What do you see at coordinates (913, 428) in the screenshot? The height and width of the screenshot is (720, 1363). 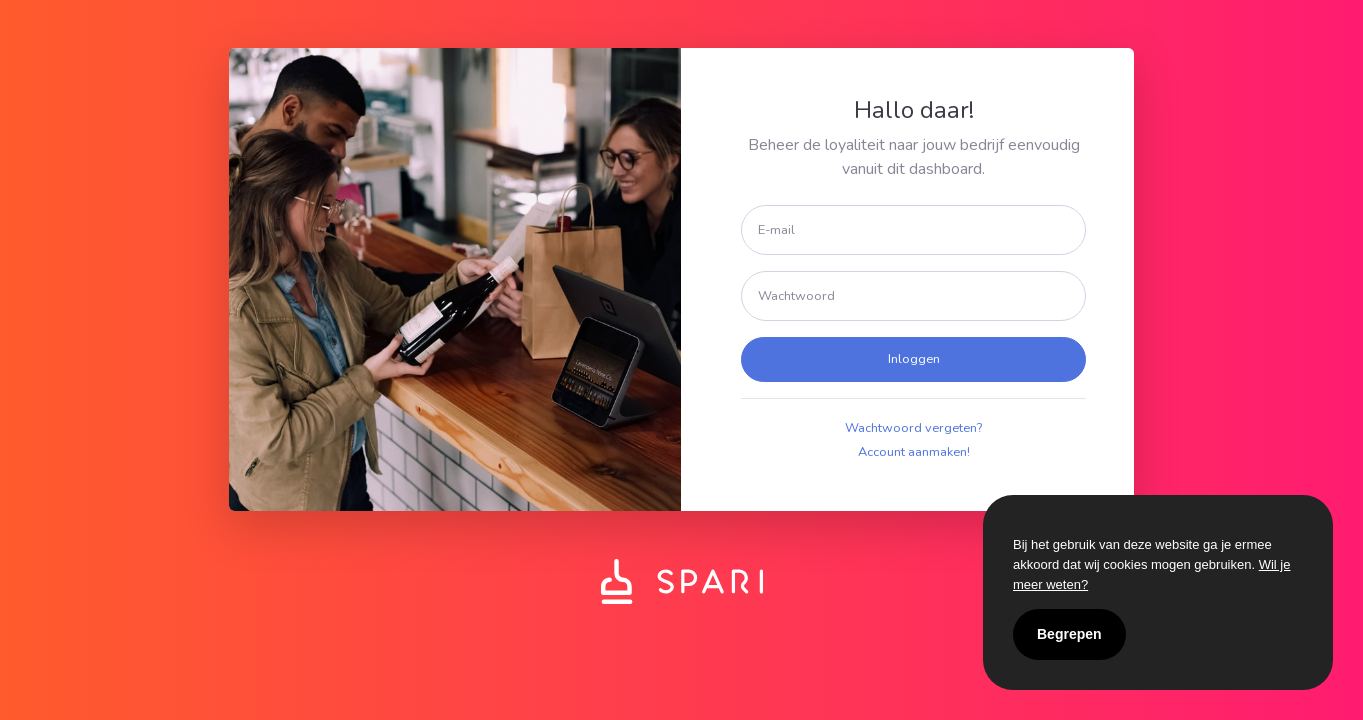 I see `Wachtwoord vergeten?` at bounding box center [913, 428].